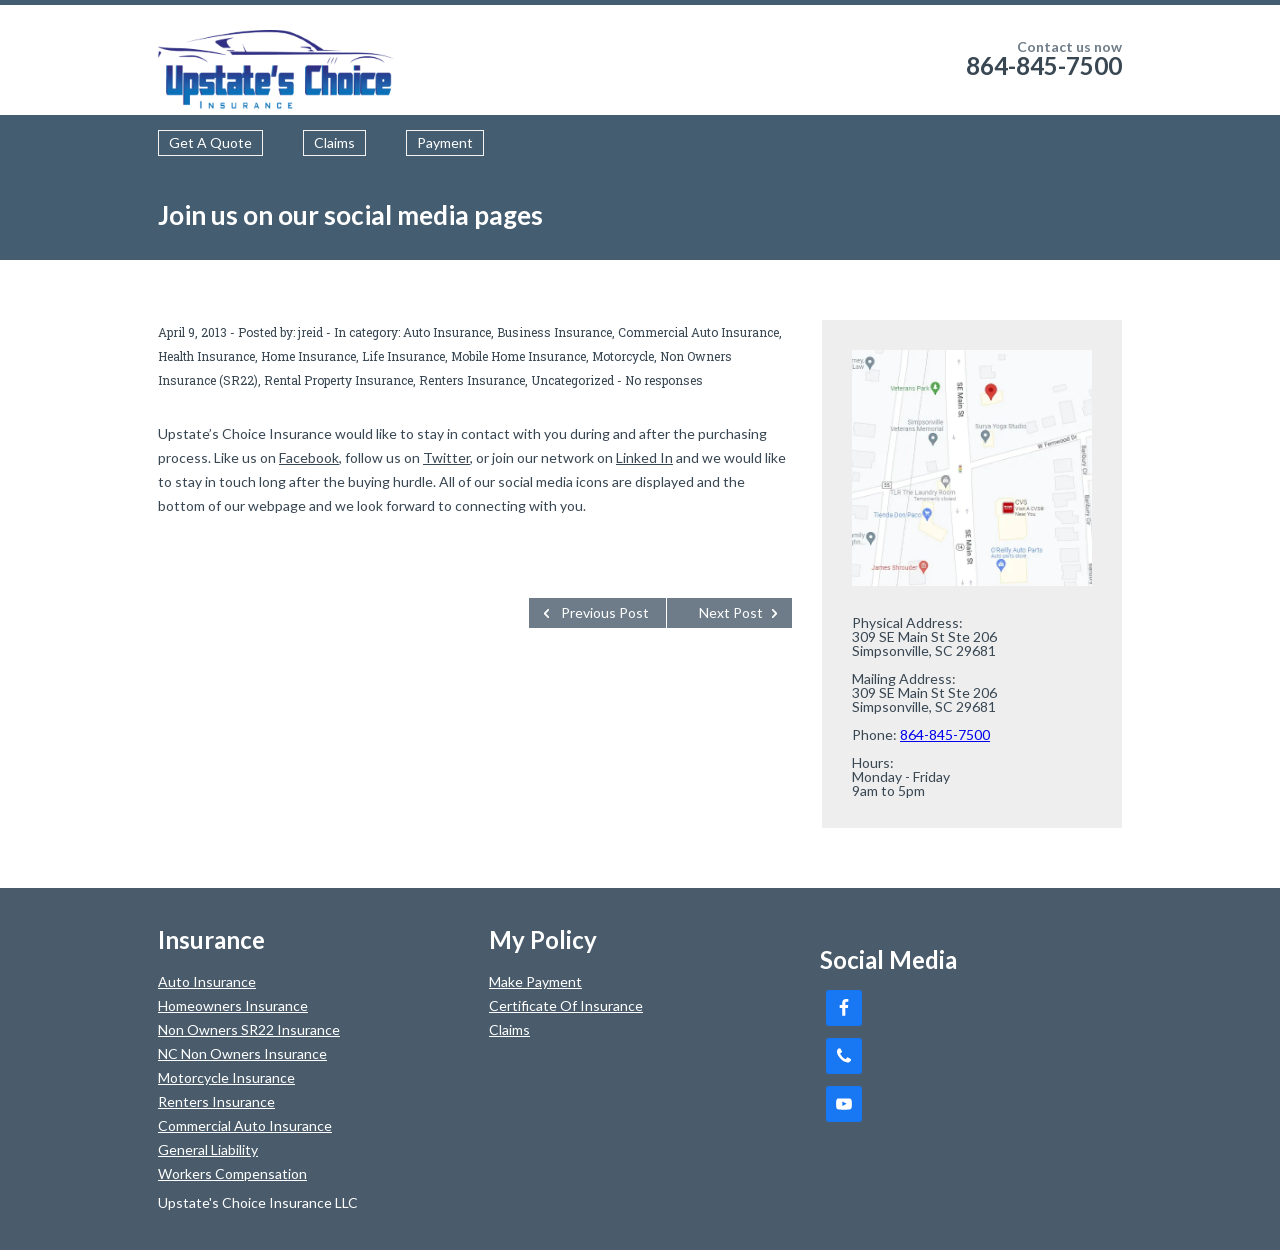  What do you see at coordinates (572, 380) in the screenshot?
I see `Uncategorized` at bounding box center [572, 380].